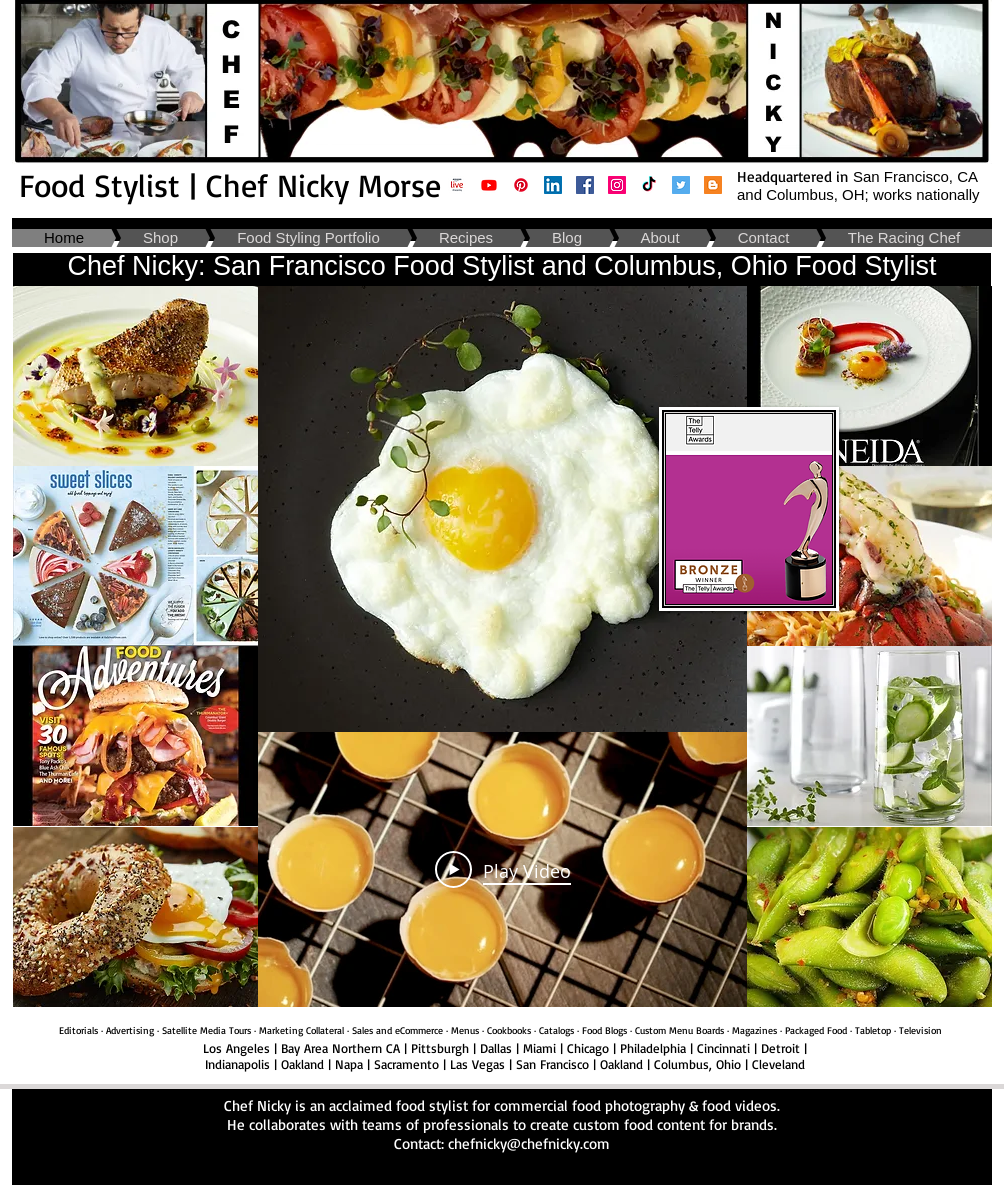 Image resolution: width=1004 pixels, height=1185 pixels. What do you see at coordinates (649, 185) in the screenshot?
I see `[Food Stylist Cincinnati Ohio | TikTok]` at bounding box center [649, 185].